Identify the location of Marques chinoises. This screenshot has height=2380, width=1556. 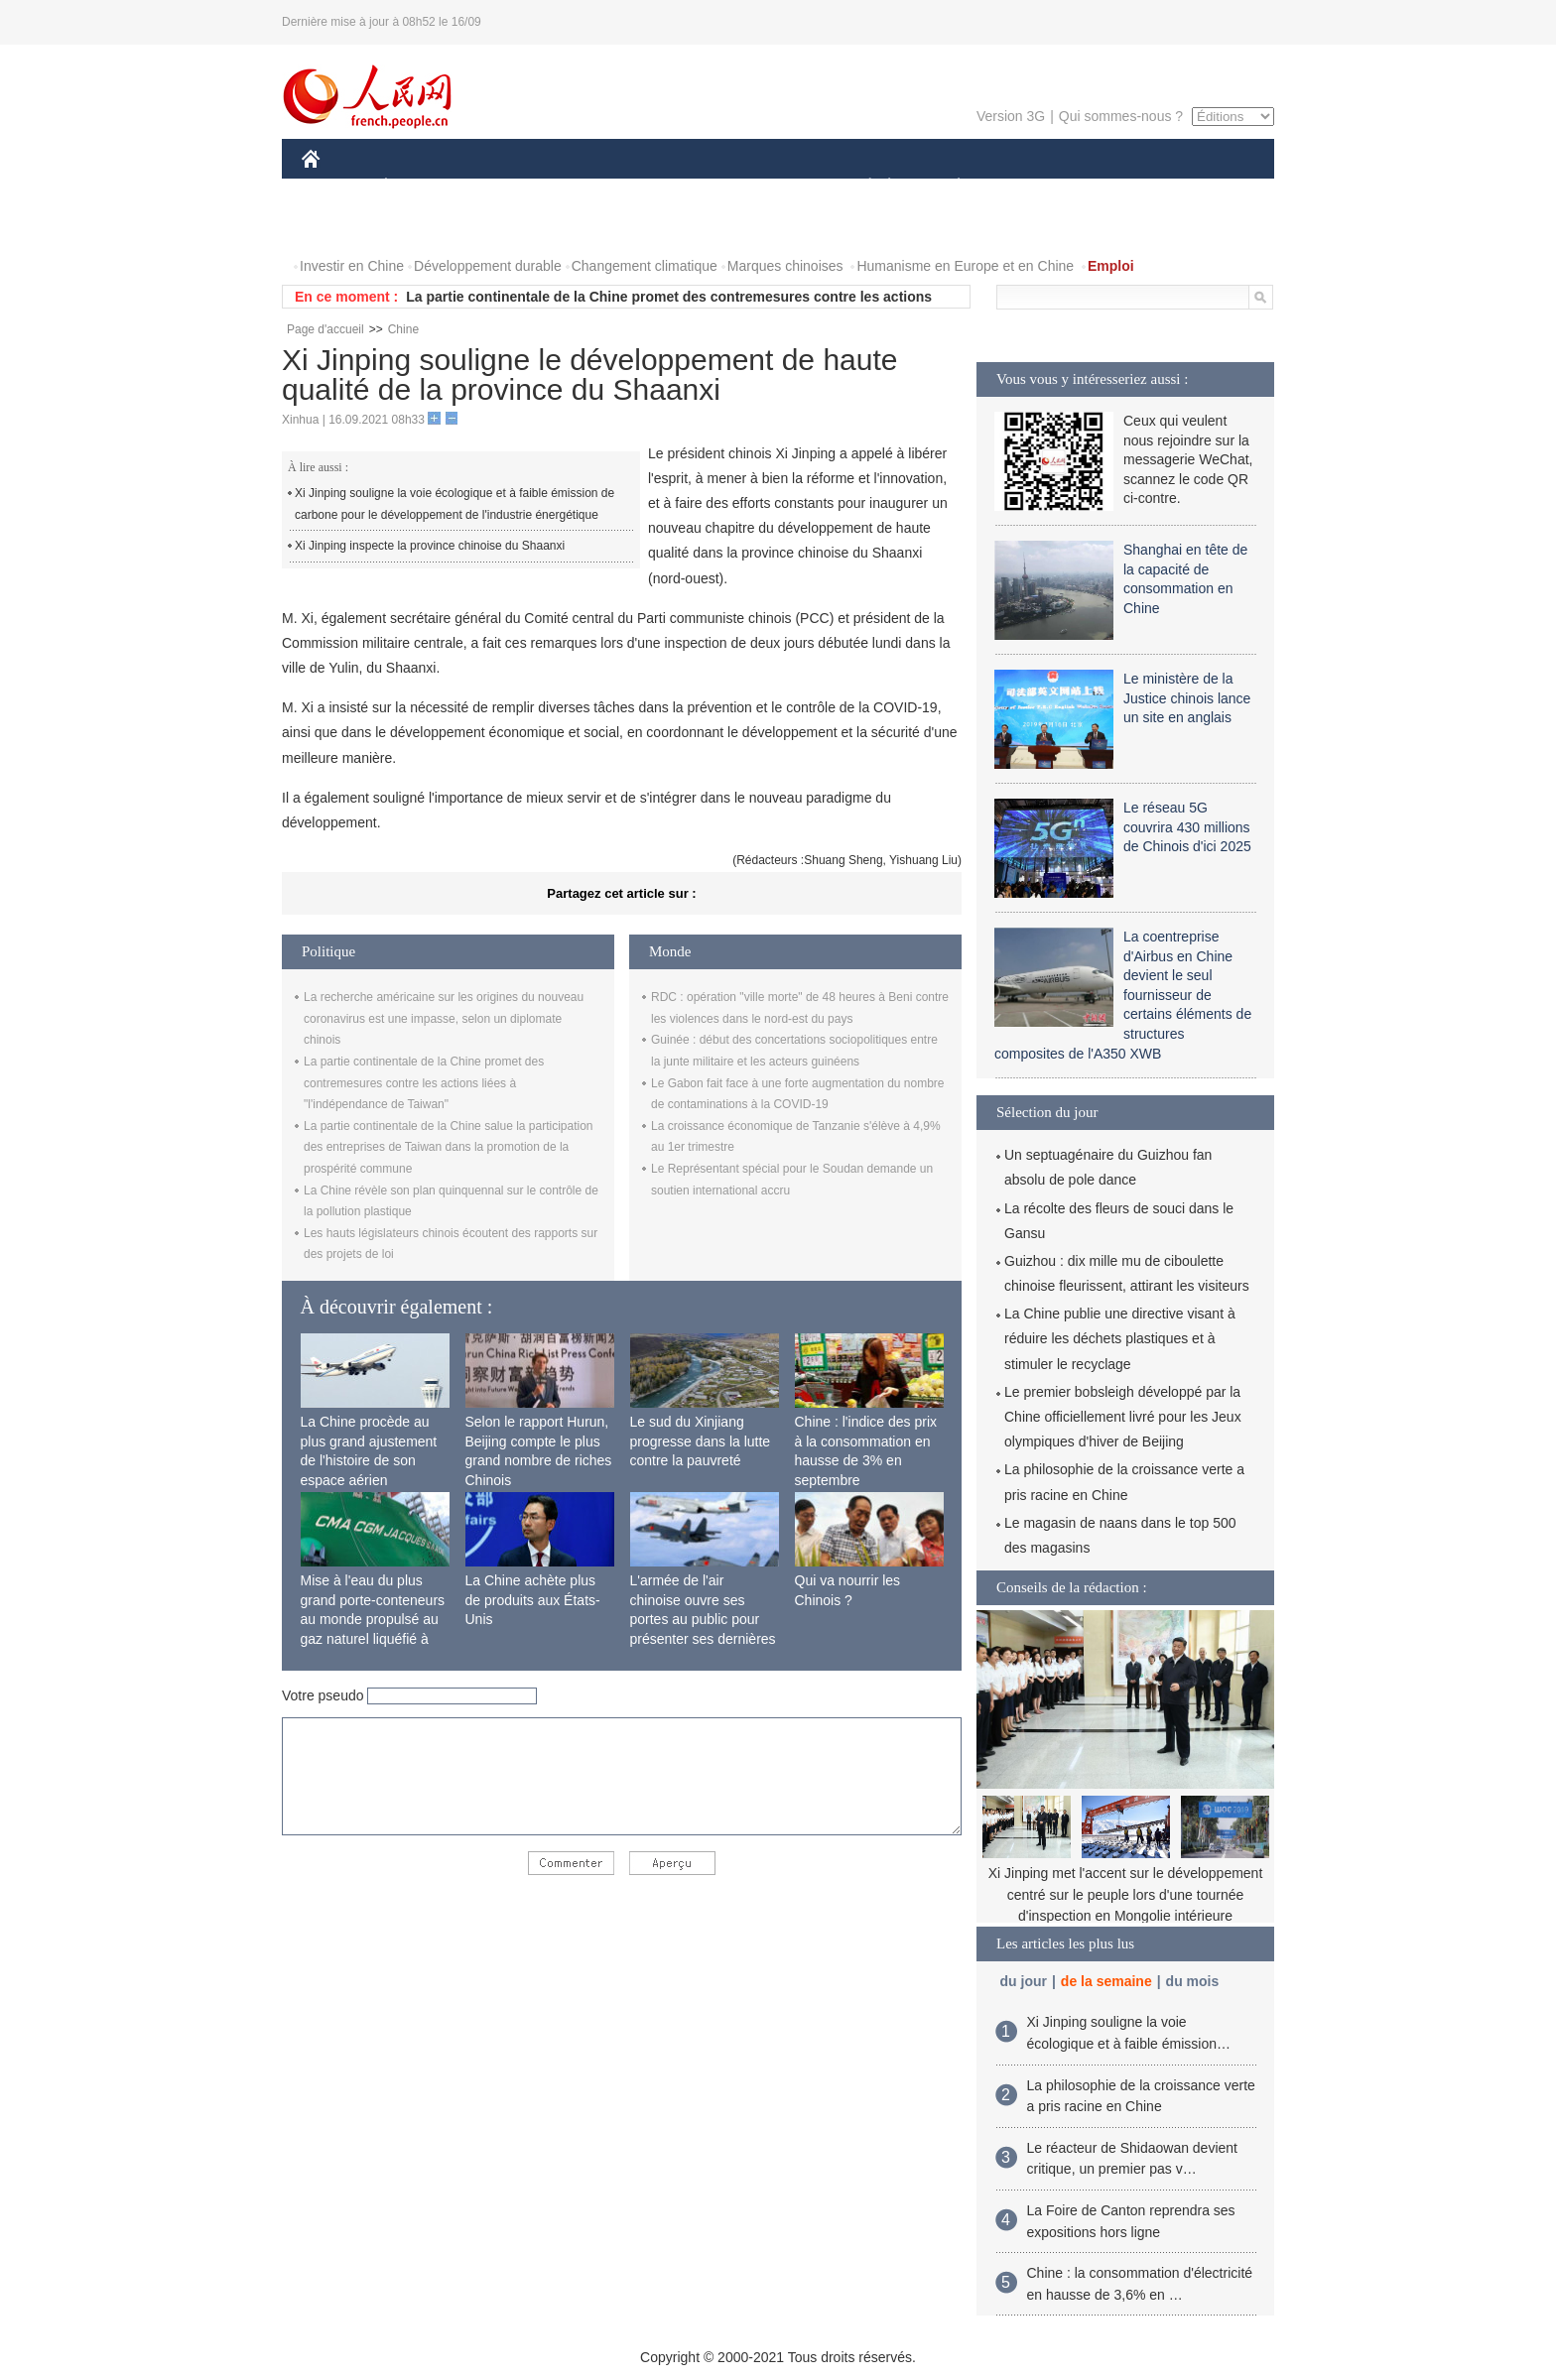
(785, 266).